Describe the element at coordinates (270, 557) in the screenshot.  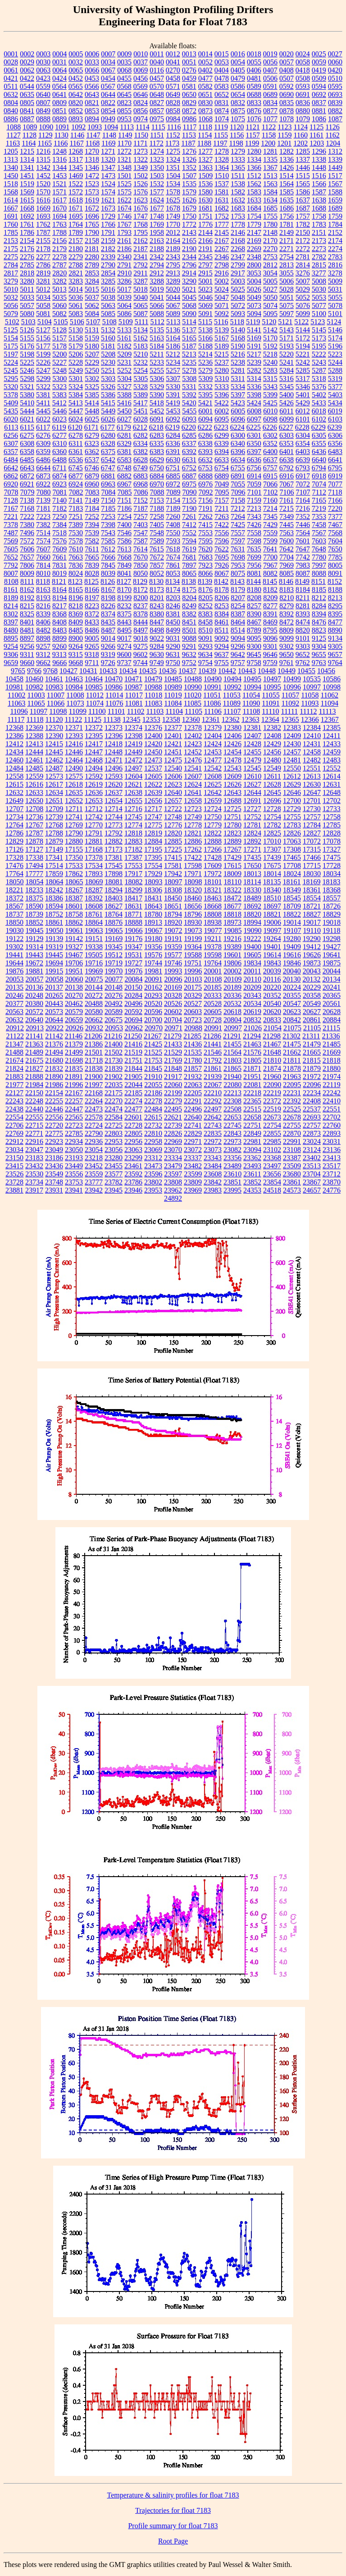
I see `7700` at that location.